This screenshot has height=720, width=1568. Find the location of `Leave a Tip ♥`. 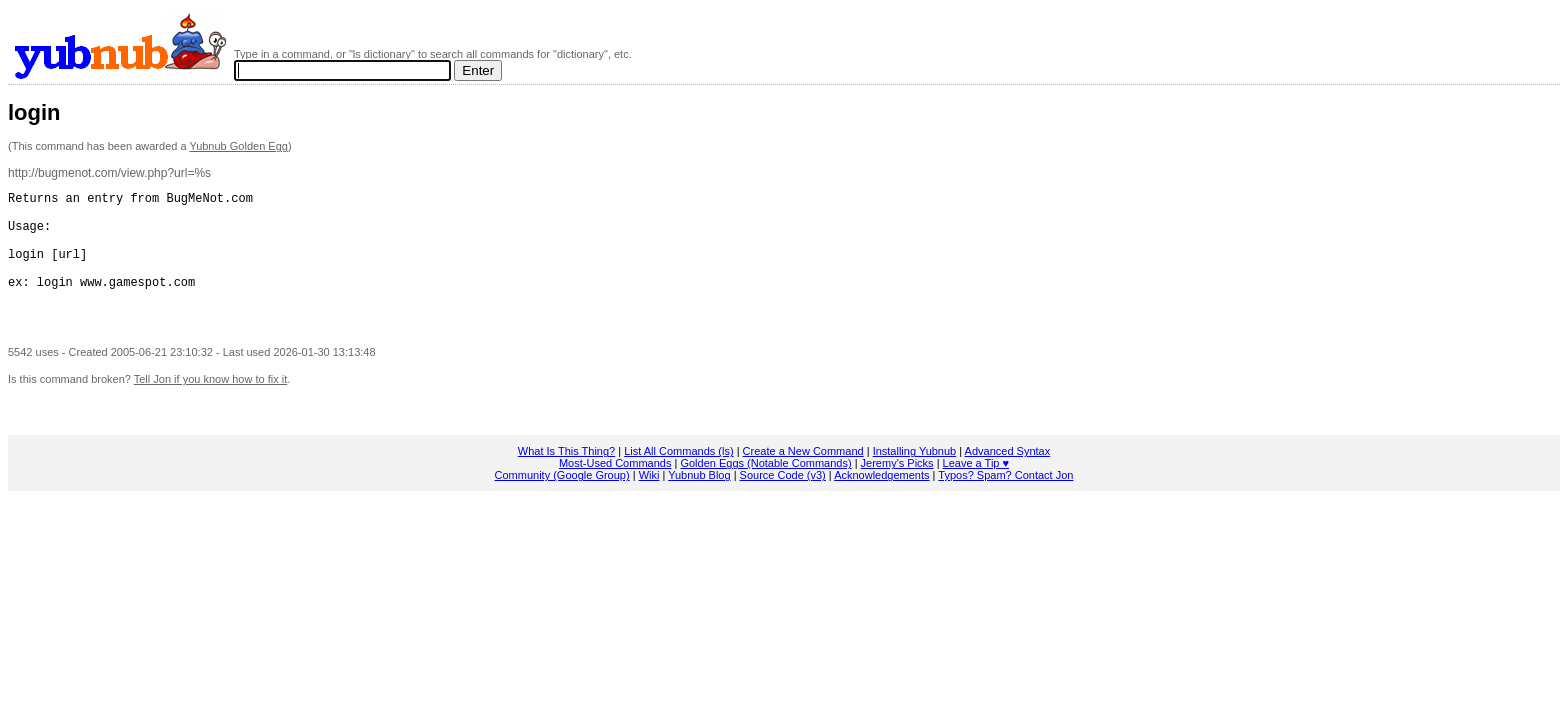

Leave a Tip ♥ is located at coordinates (976, 487).